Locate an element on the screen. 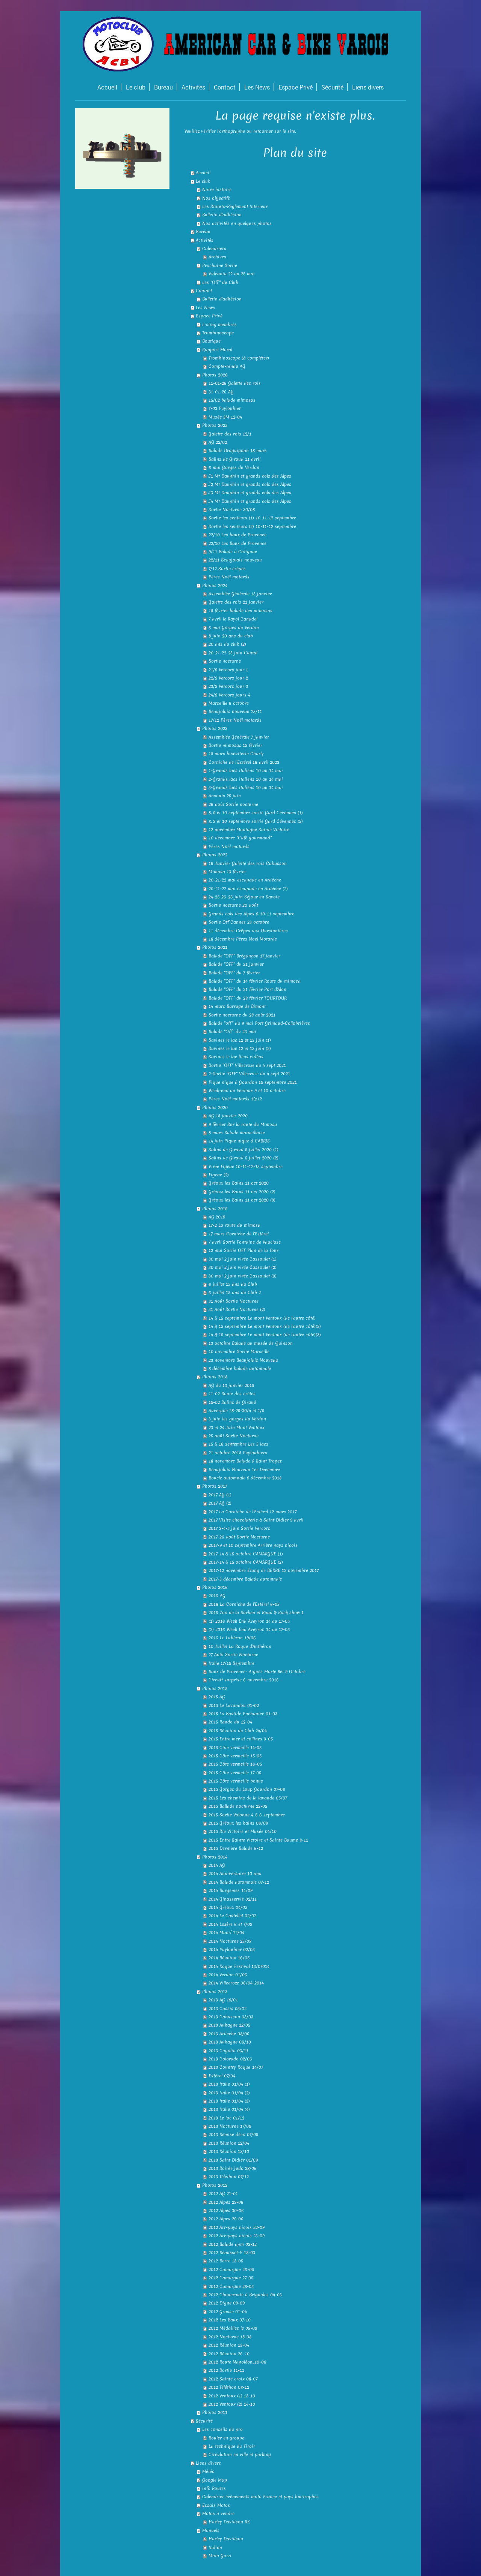 The width and height of the screenshot is (481, 2576). Balade "OFF" du 31 janvier is located at coordinates (236, 964).